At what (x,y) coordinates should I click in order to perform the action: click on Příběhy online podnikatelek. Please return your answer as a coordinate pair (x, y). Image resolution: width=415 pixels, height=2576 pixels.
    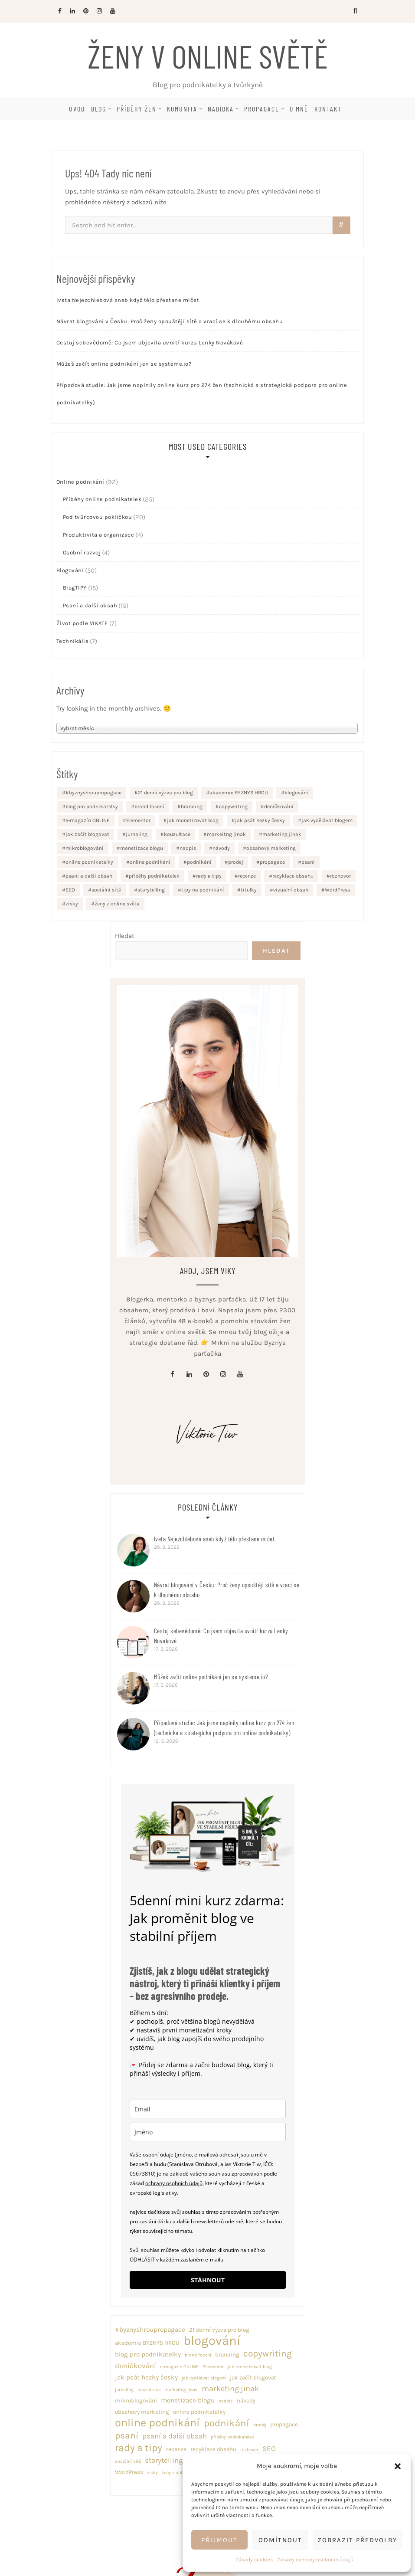
    Looking at the image, I should click on (102, 499).